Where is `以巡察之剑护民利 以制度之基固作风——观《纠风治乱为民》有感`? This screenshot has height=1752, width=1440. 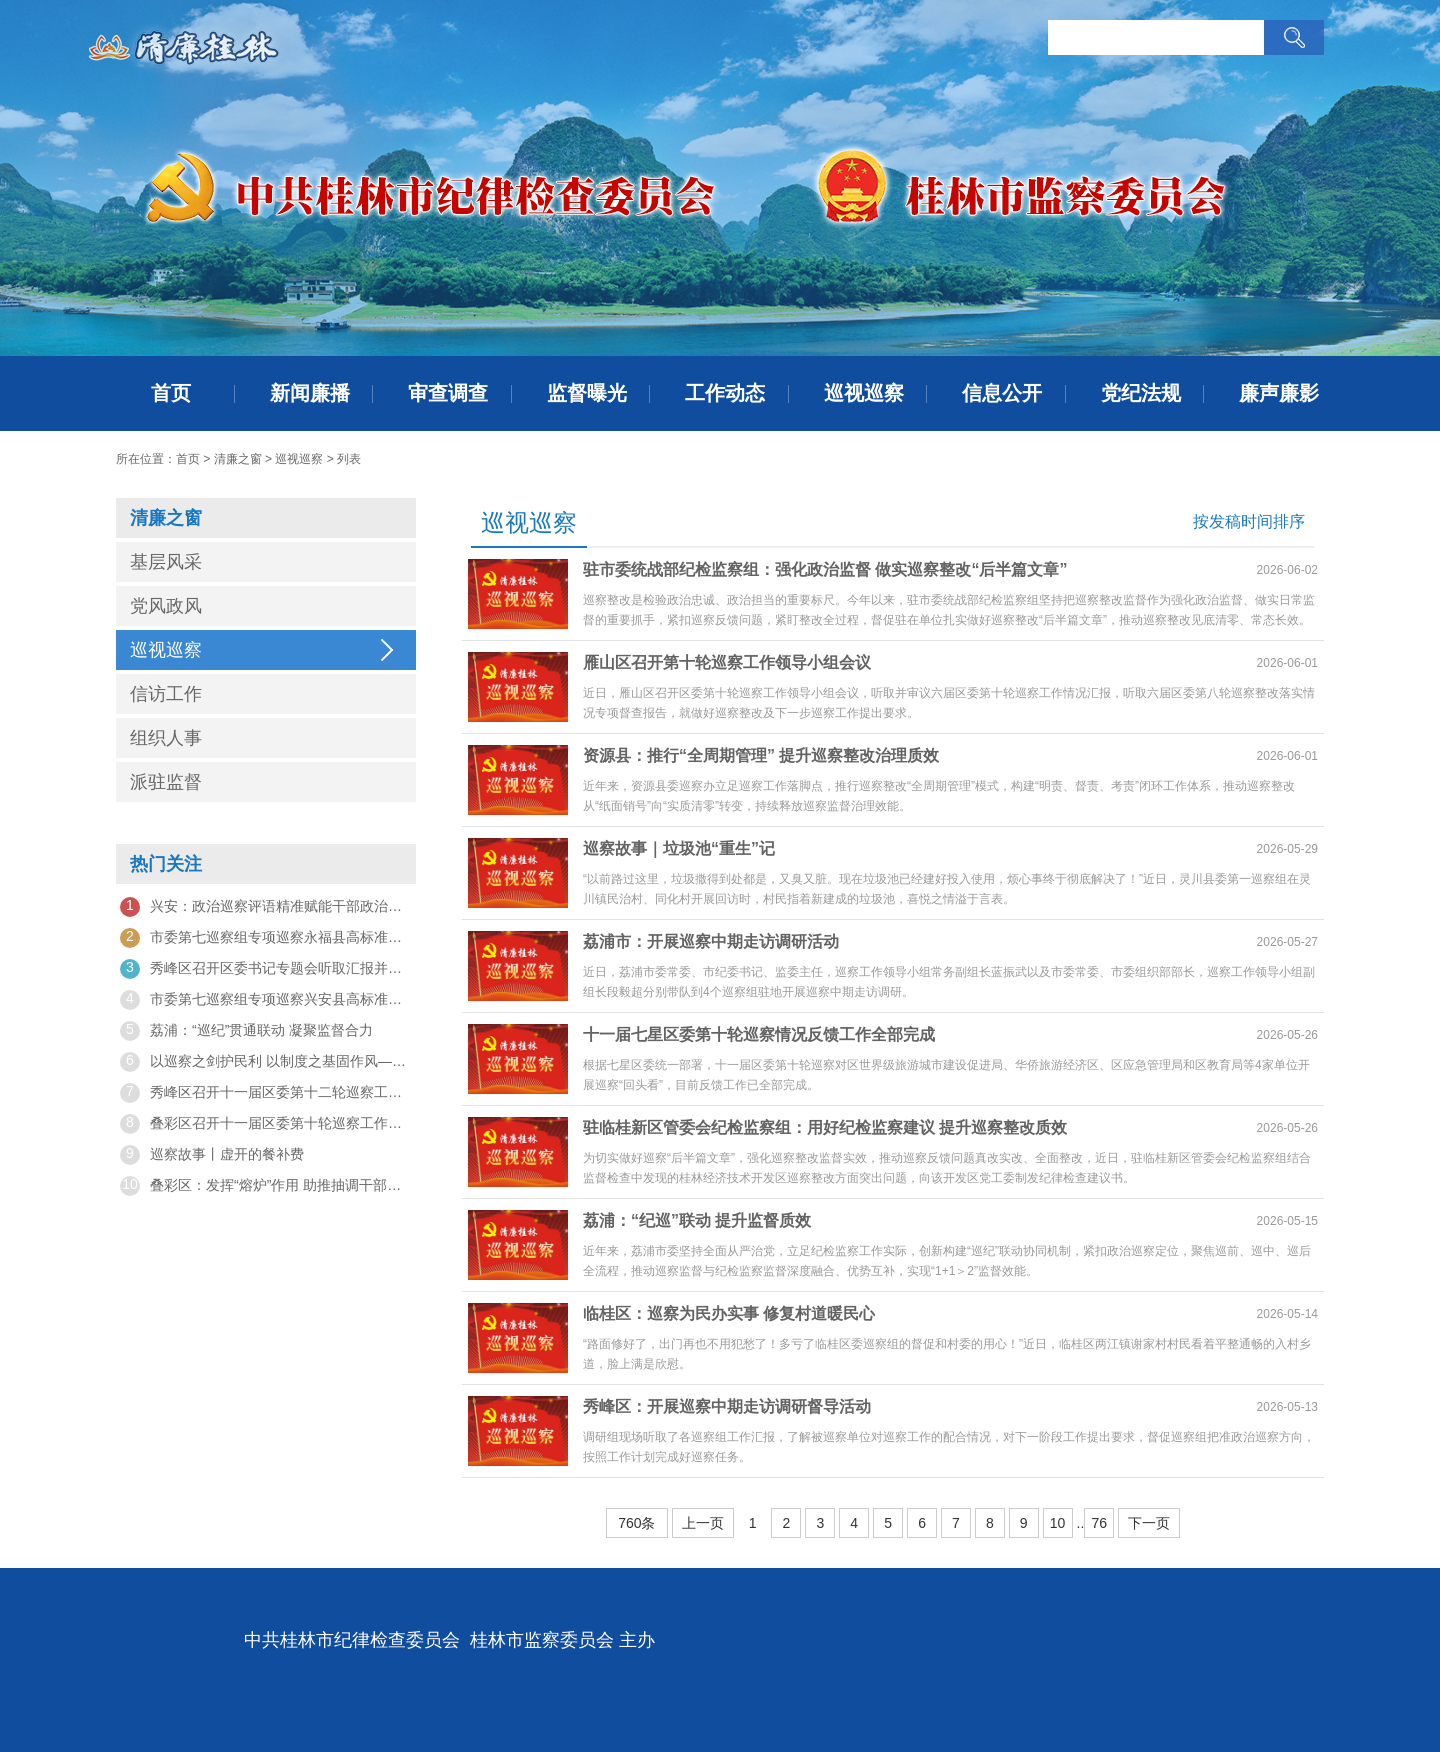 以巡察之剑护民利 以制度之基固作风——观《纠风治乱为民》有感 is located at coordinates (266, 1062).